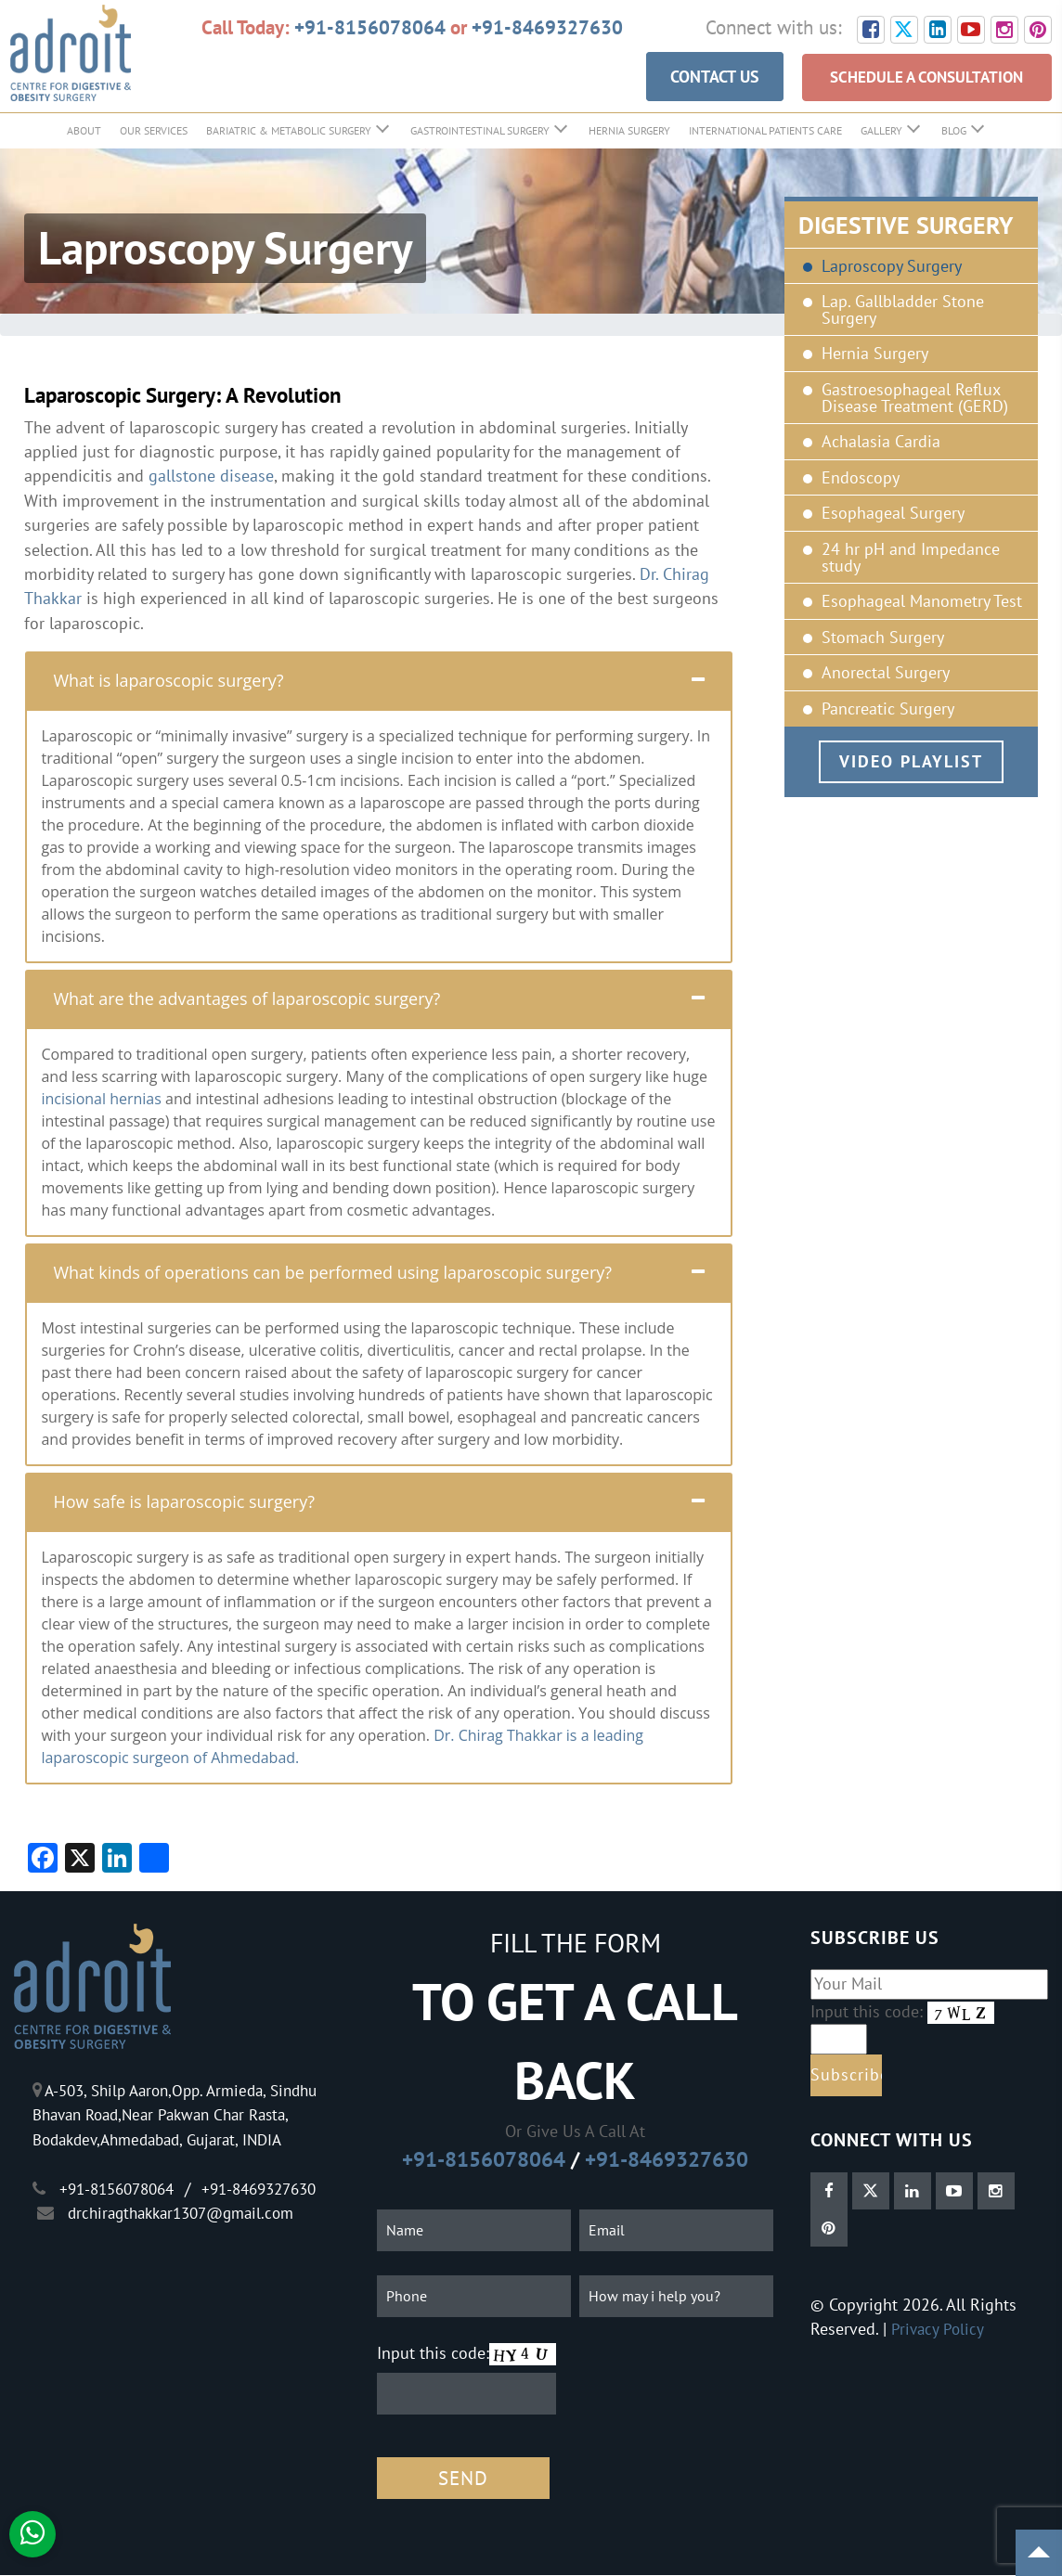  Describe the element at coordinates (101, 1100) in the screenshot. I see `incisional hernias` at that location.